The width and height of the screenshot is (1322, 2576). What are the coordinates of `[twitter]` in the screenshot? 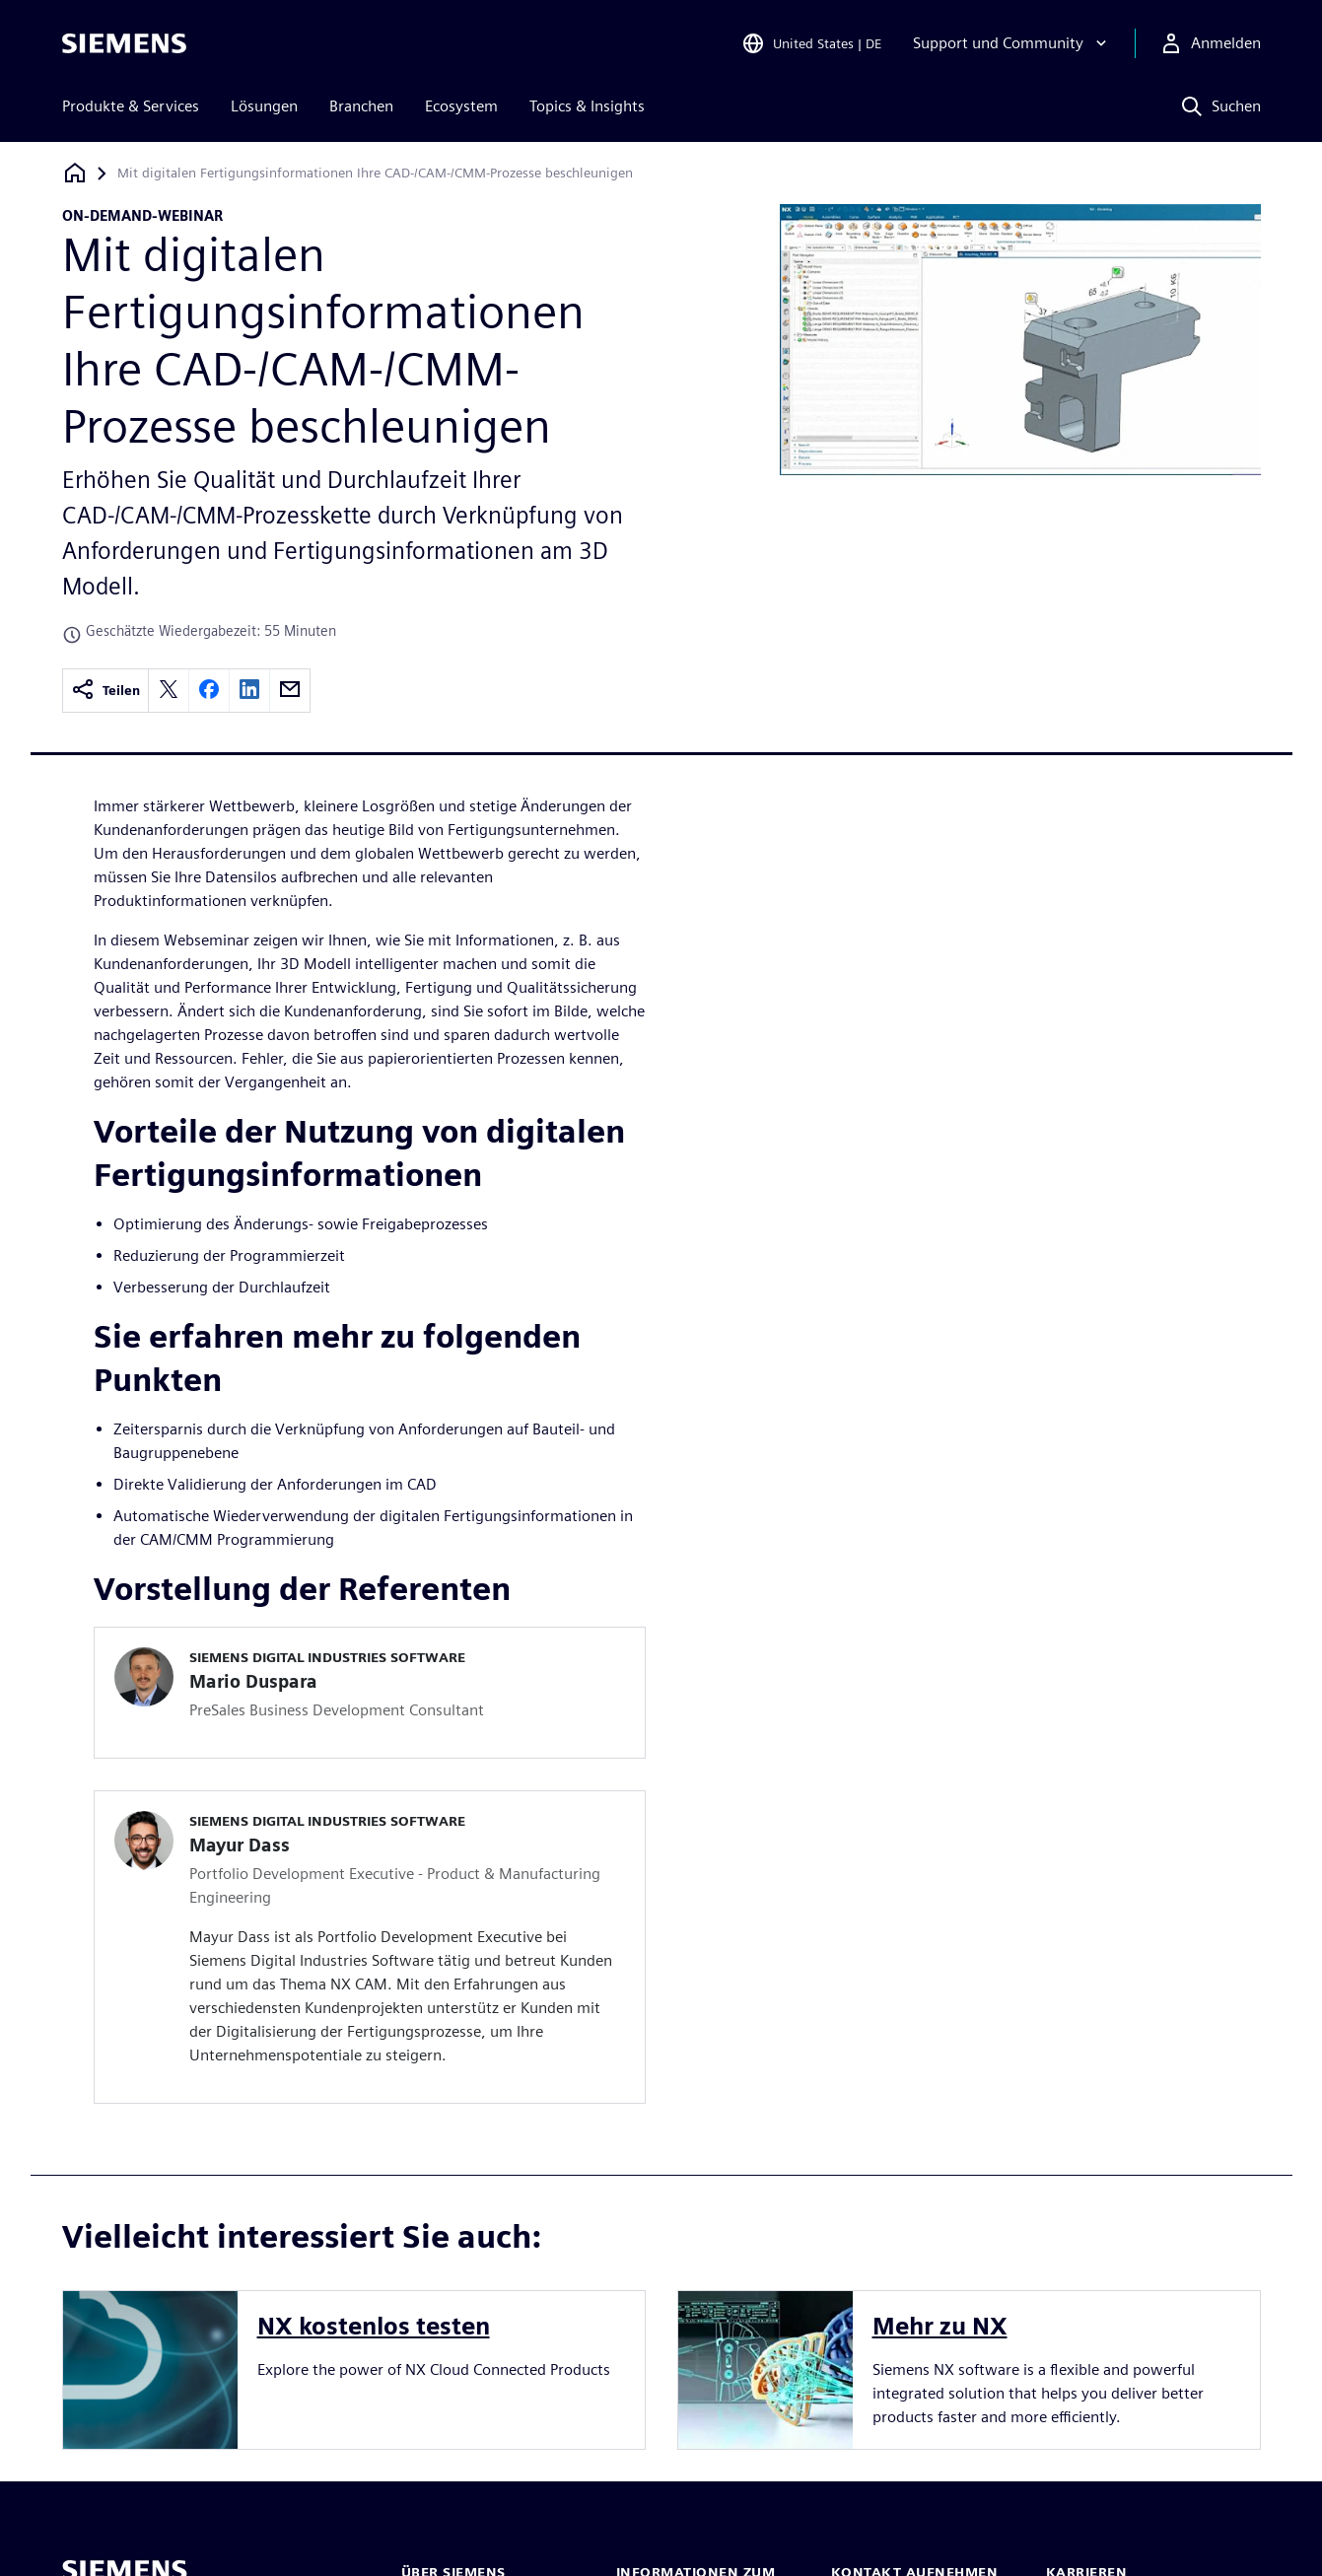 It's located at (168, 690).